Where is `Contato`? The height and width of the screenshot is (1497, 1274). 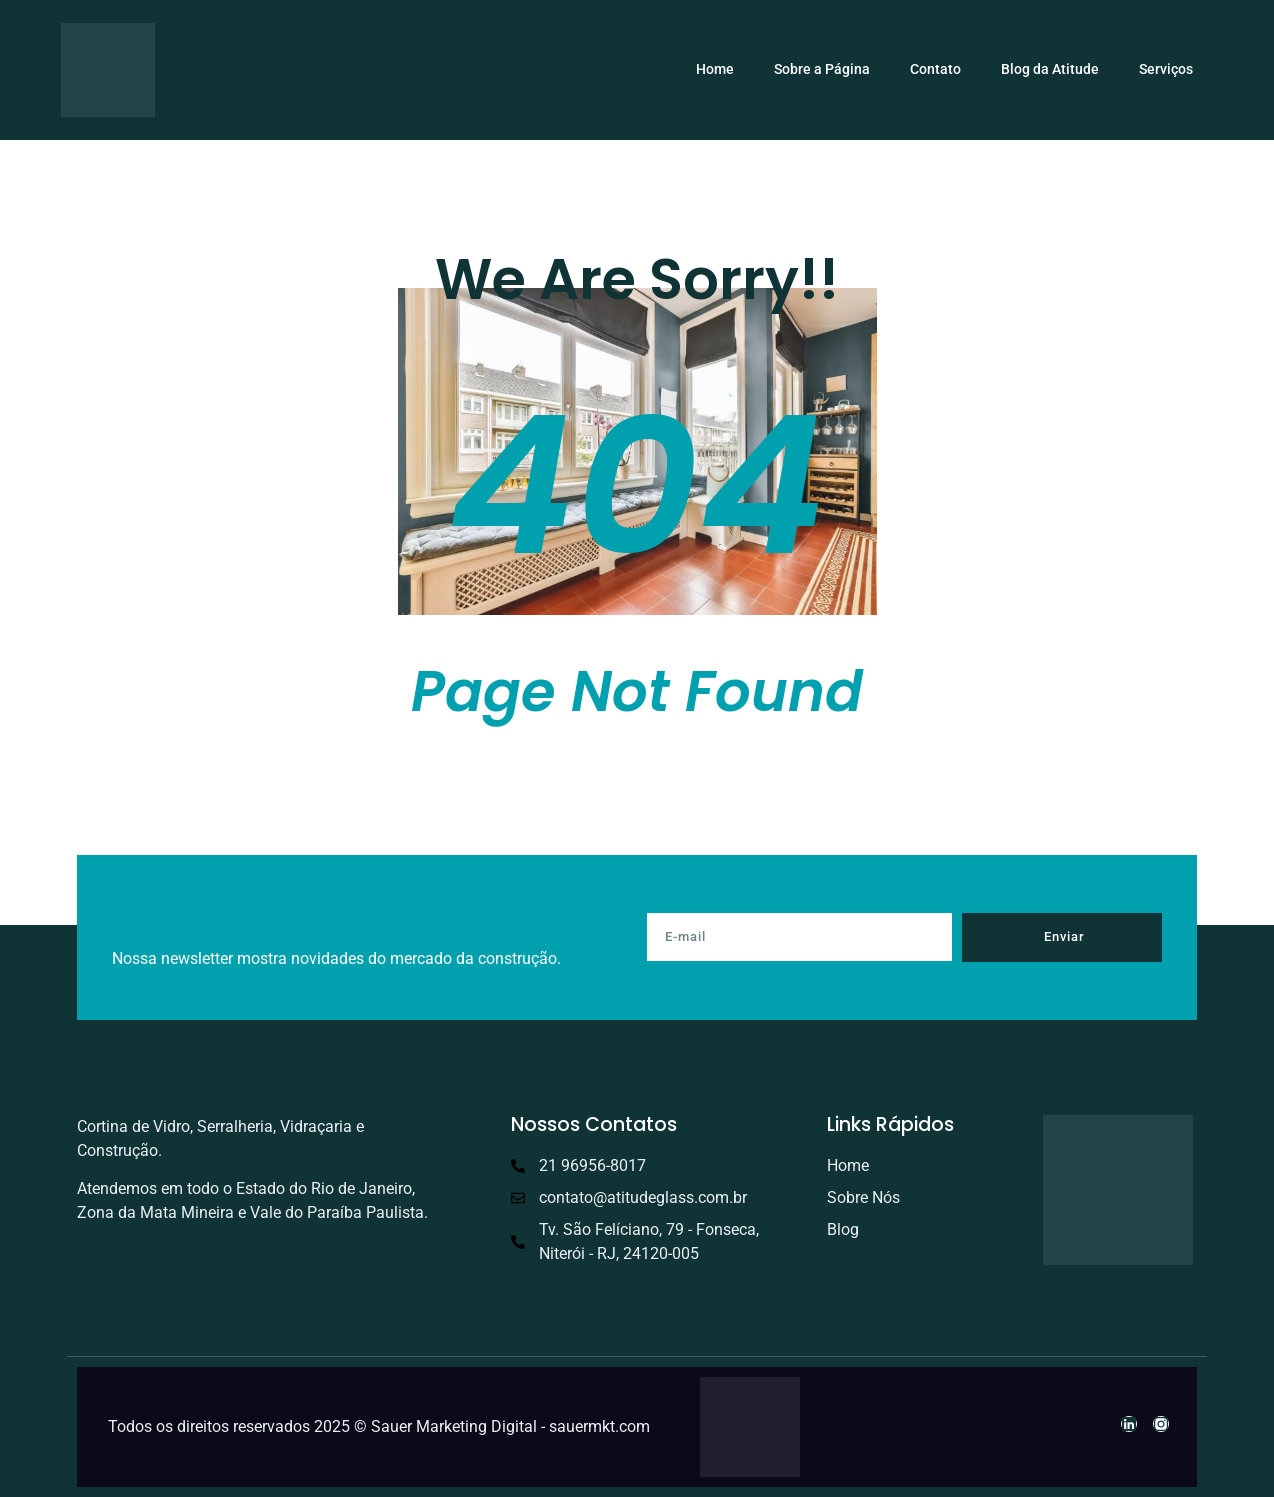
Contato is located at coordinates (935, 69).